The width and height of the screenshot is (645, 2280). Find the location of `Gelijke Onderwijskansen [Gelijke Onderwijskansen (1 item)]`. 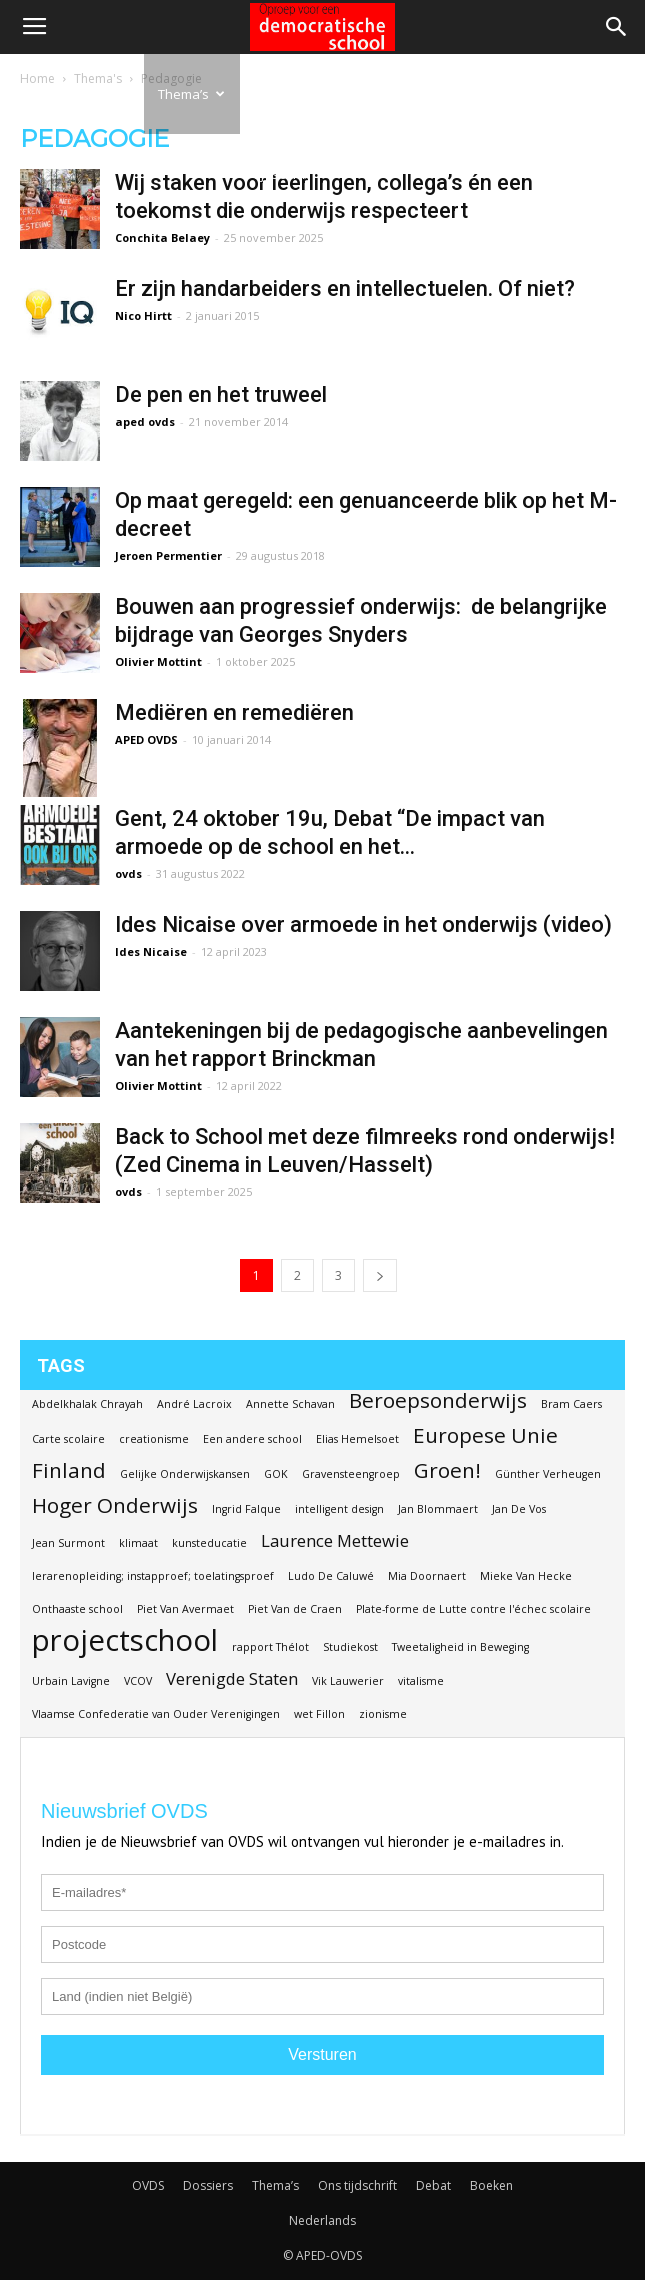

Gelijke Onderwijskansen [Gelijke Onderwijskansen (1 item)] is located at coordinates (185, 1474).